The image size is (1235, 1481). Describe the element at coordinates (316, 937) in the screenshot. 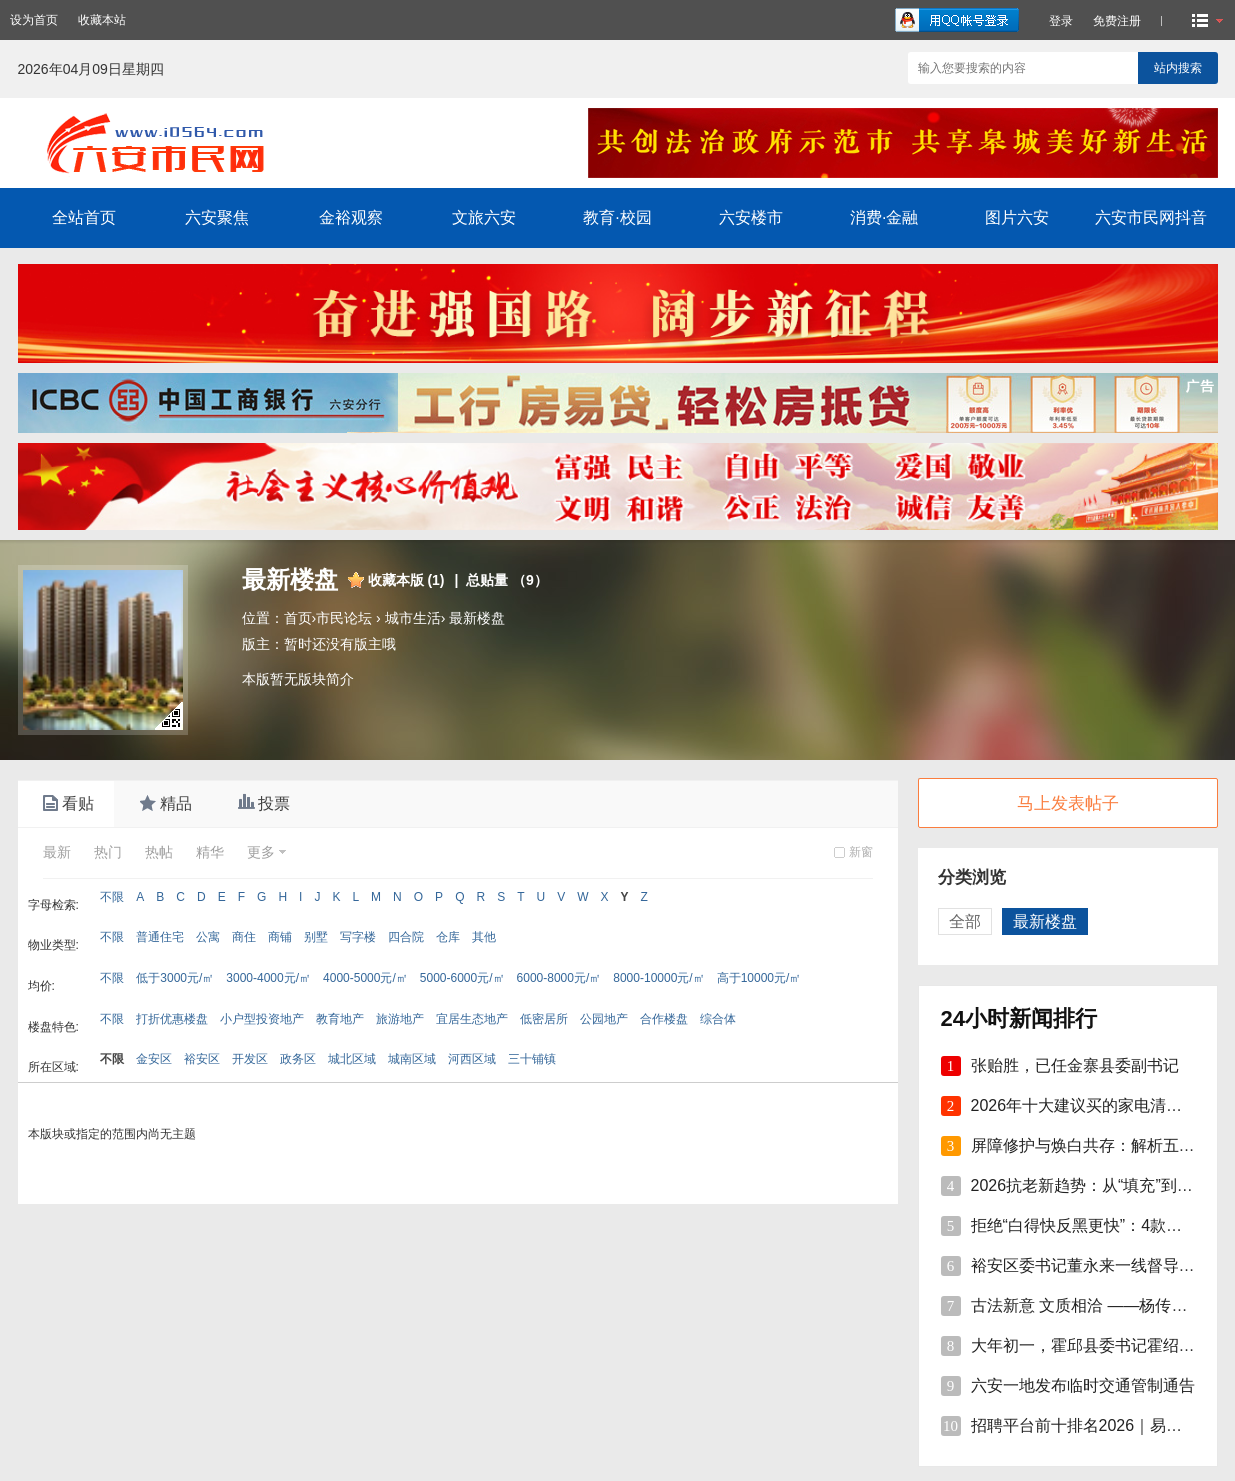

I see `别墅` at that location.